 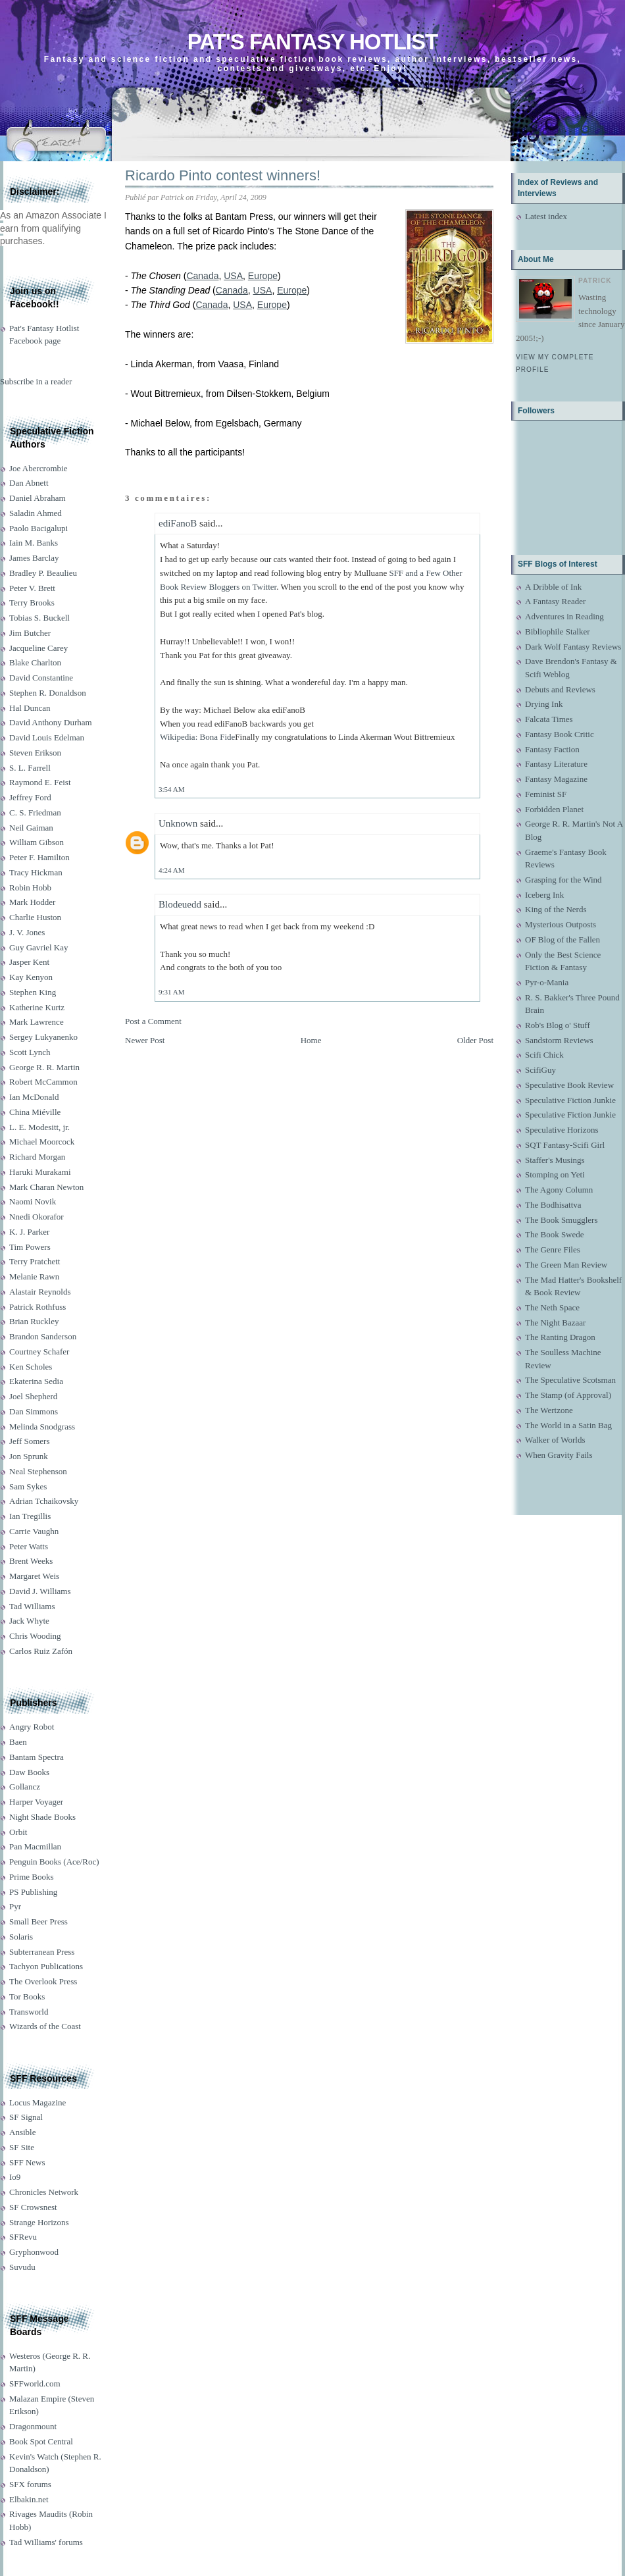 What do you see at coordinates (559, 1455) in the screenshot?
I see `When Gravity Fails` at bounding box center [559, 1455].